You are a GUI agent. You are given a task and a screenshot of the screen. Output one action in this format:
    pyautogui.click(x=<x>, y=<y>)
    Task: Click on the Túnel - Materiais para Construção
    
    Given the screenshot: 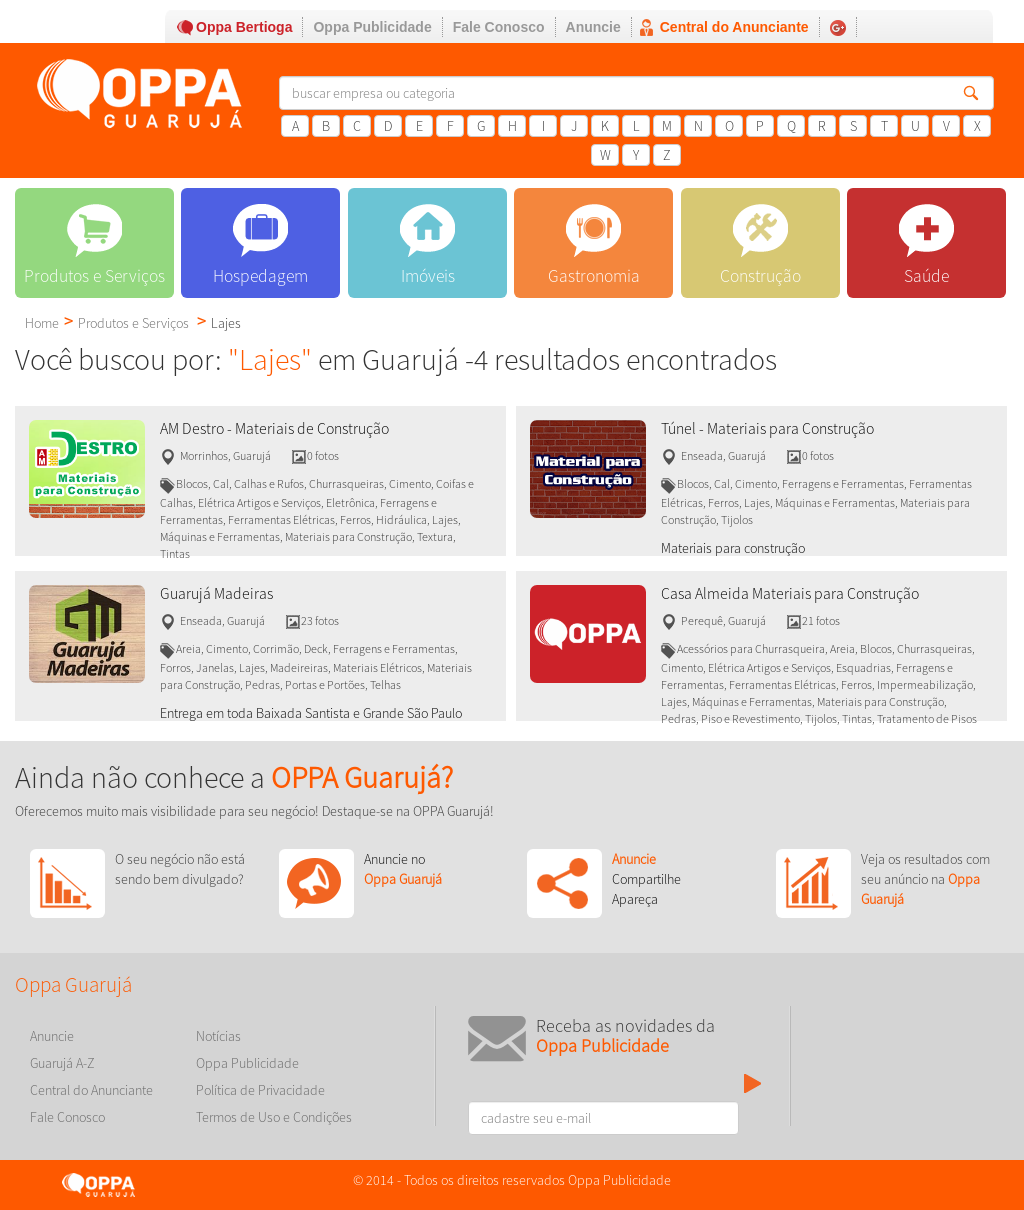 What is the action you would take?
    pyautogui.click(x=767, y=428)
    